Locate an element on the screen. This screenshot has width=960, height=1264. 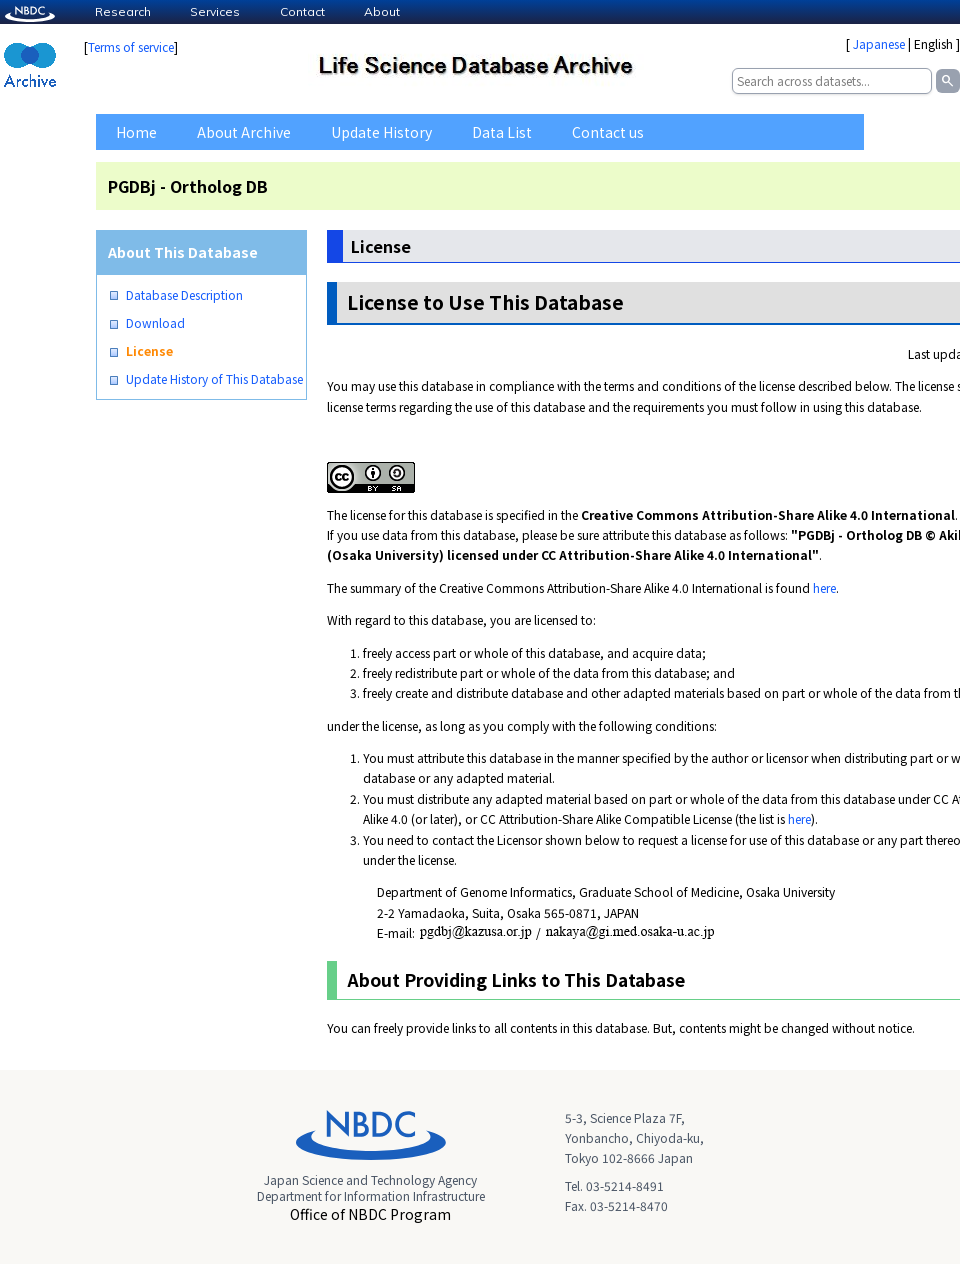
Download is located at coordinates (155, 323).